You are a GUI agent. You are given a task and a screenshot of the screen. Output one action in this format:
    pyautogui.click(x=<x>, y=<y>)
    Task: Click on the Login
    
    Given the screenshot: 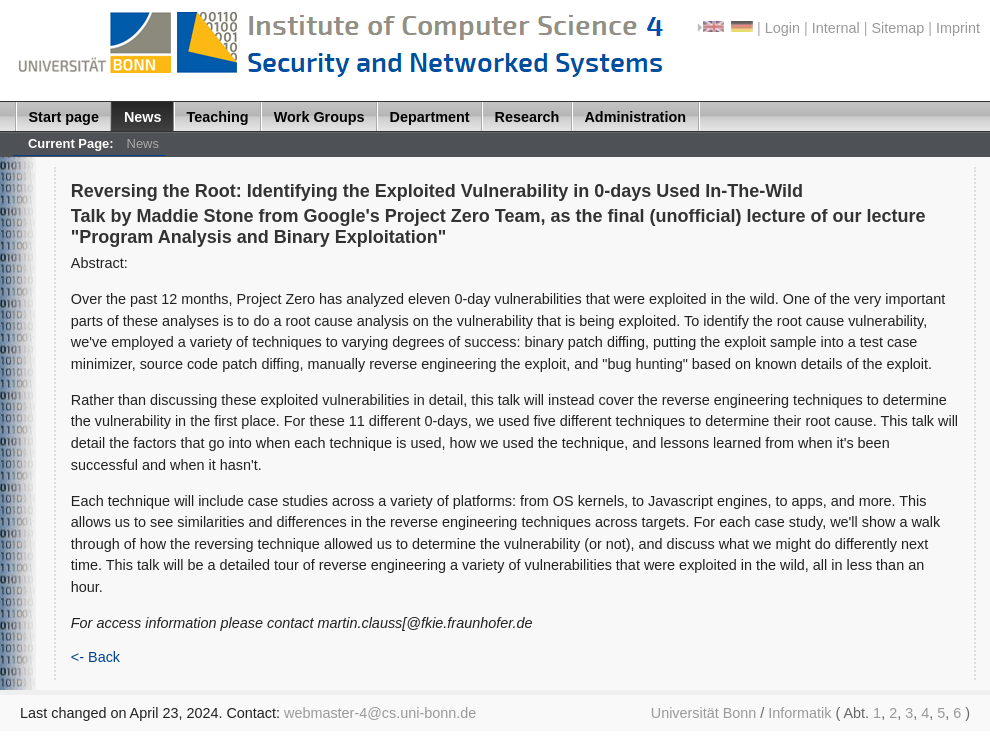 What is the action you would take?
    pyautogui.click(x=782, y=28)
    